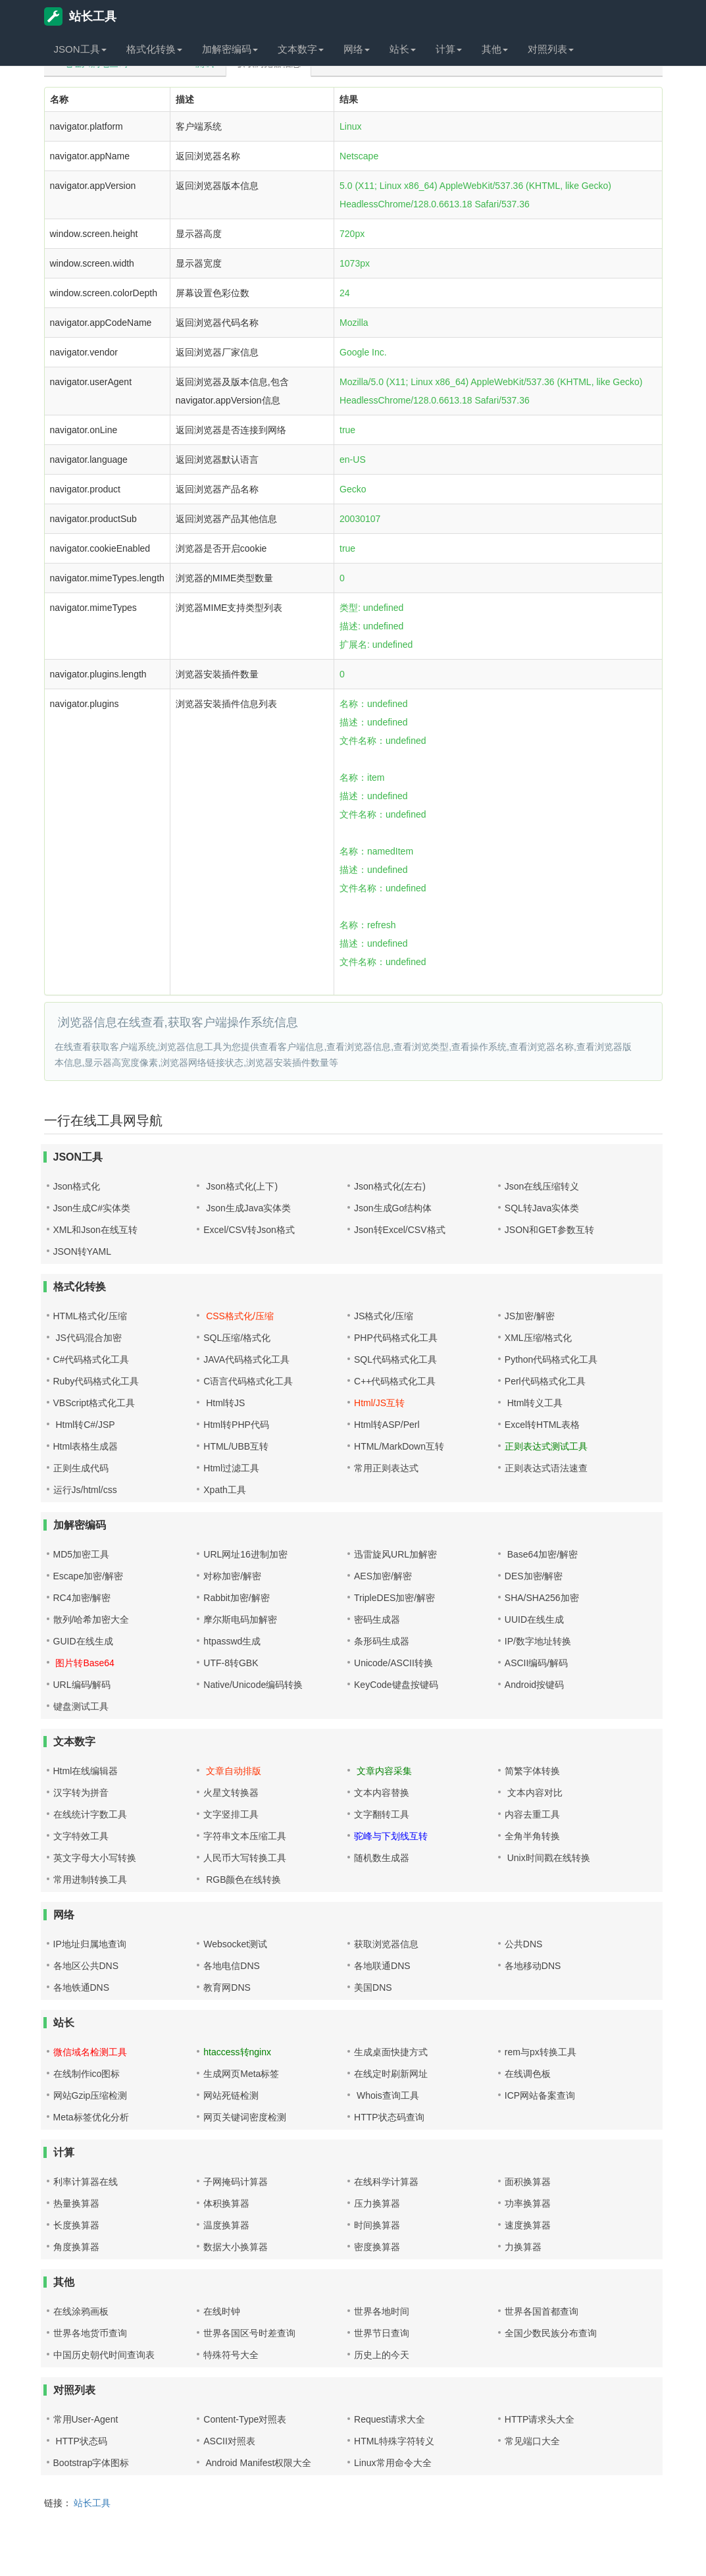  Describe the element at coordinates (231, 2355) in the screenshot. I see `特殊符号大全` at that location.